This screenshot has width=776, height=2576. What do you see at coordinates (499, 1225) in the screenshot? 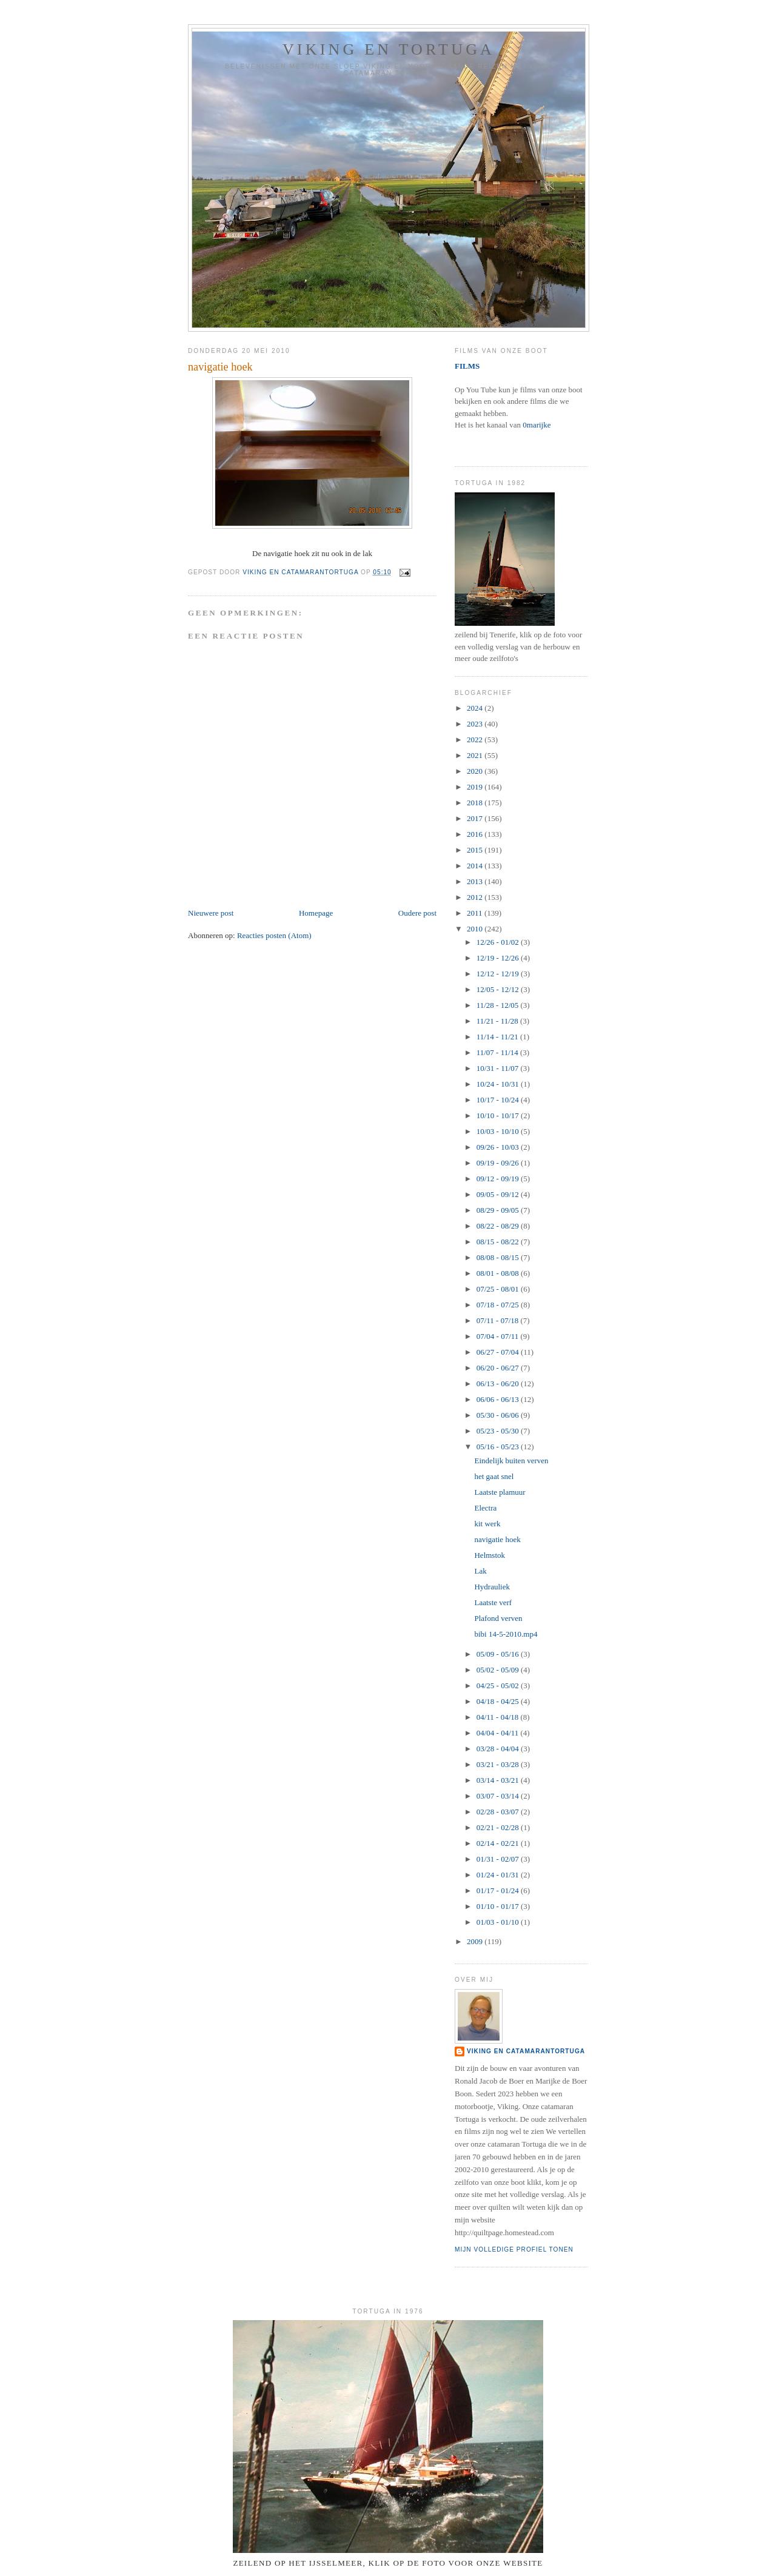
I see `08/22 - 08/29` at bounding box center [499, 1225].